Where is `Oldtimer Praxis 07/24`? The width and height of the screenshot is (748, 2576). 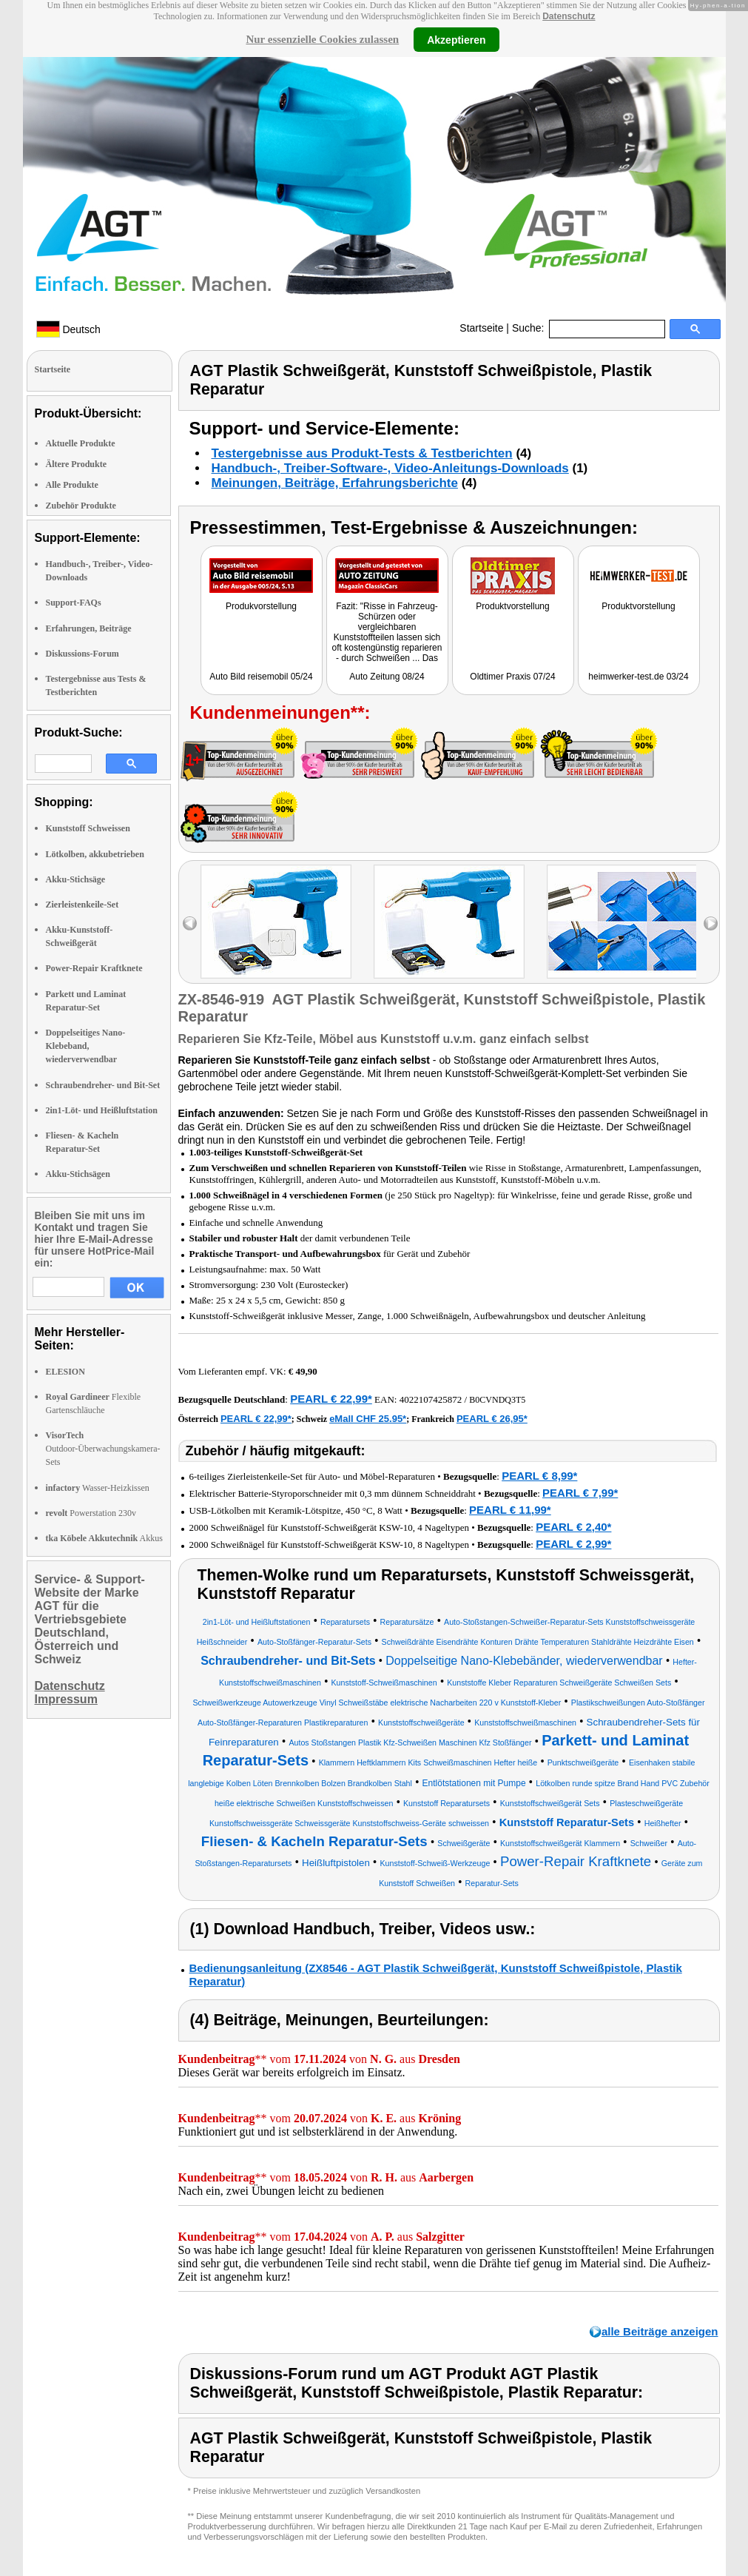 Oldtimer Praxis 07/24 is located at coordinates (512, 676).